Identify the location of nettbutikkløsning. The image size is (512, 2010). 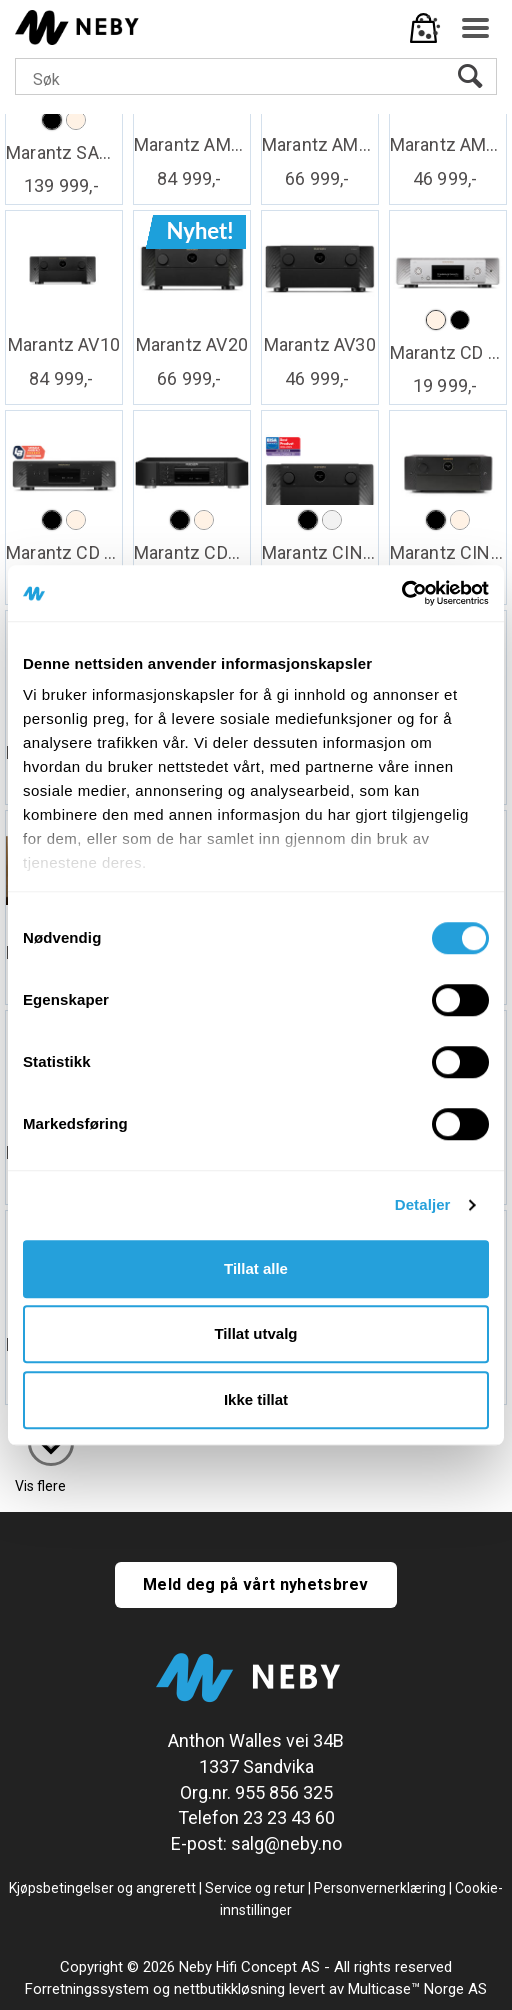
(229, 1989).